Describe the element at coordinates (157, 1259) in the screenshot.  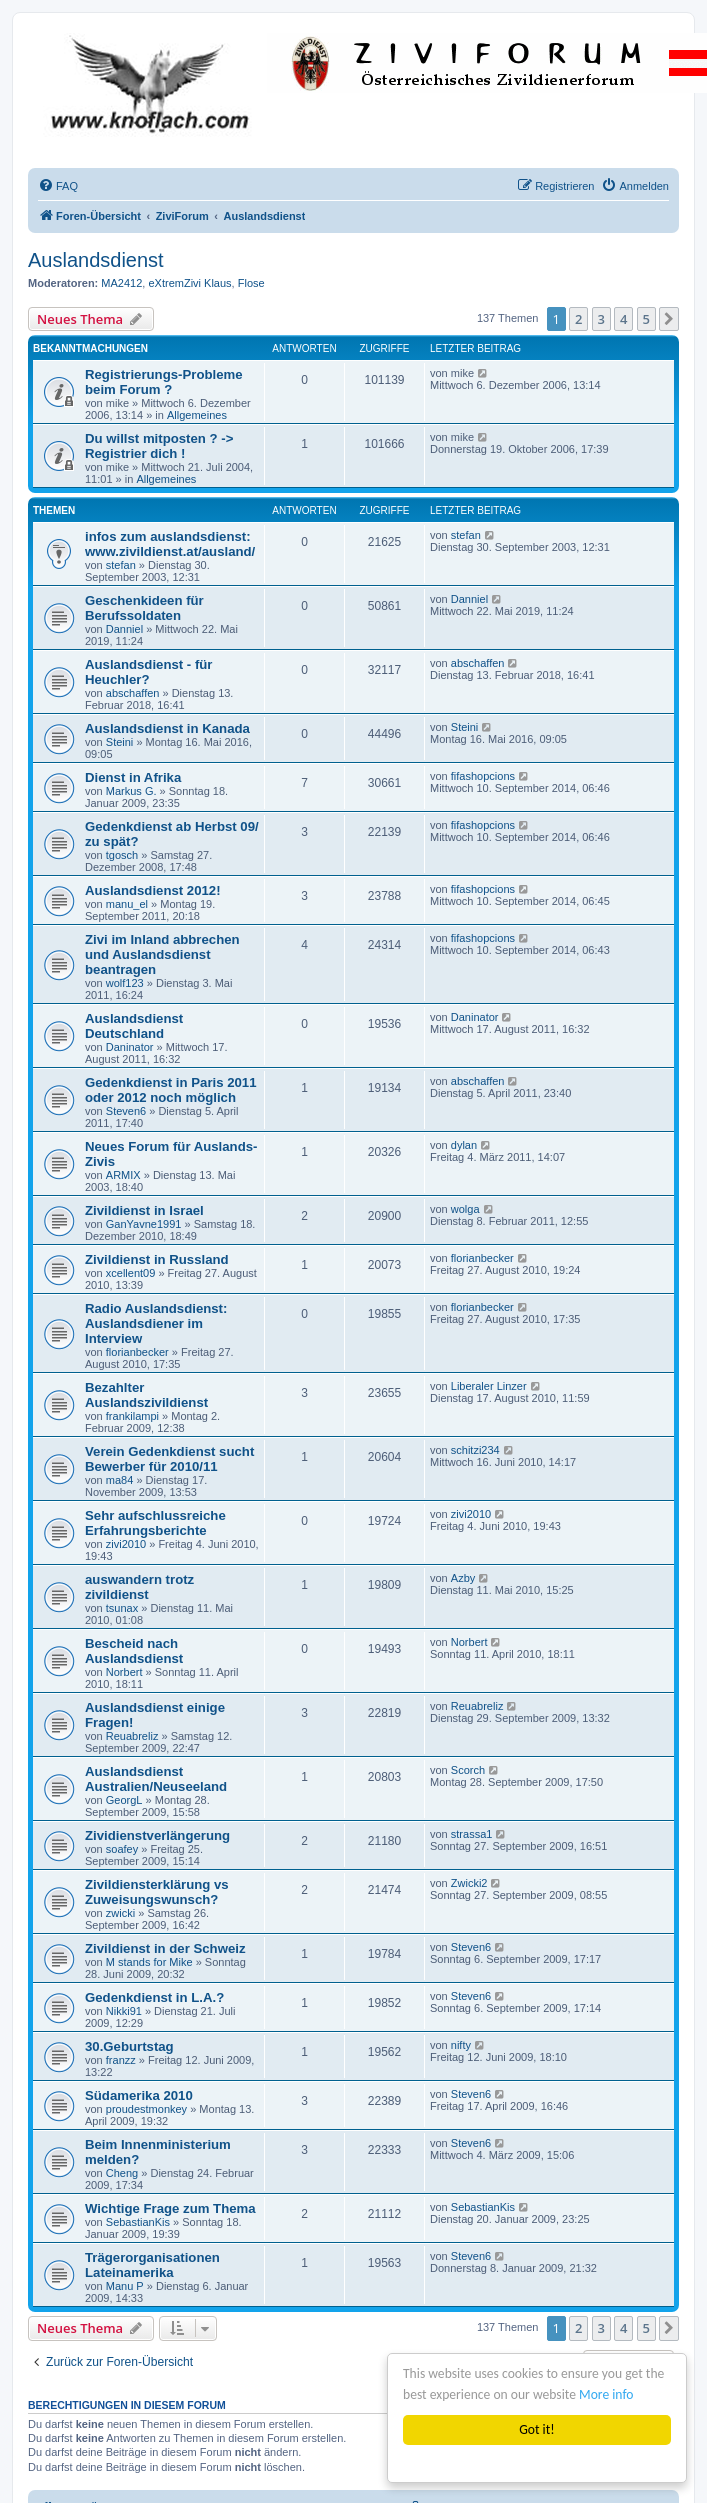
I see `Zivildienst in Russland` at that location.